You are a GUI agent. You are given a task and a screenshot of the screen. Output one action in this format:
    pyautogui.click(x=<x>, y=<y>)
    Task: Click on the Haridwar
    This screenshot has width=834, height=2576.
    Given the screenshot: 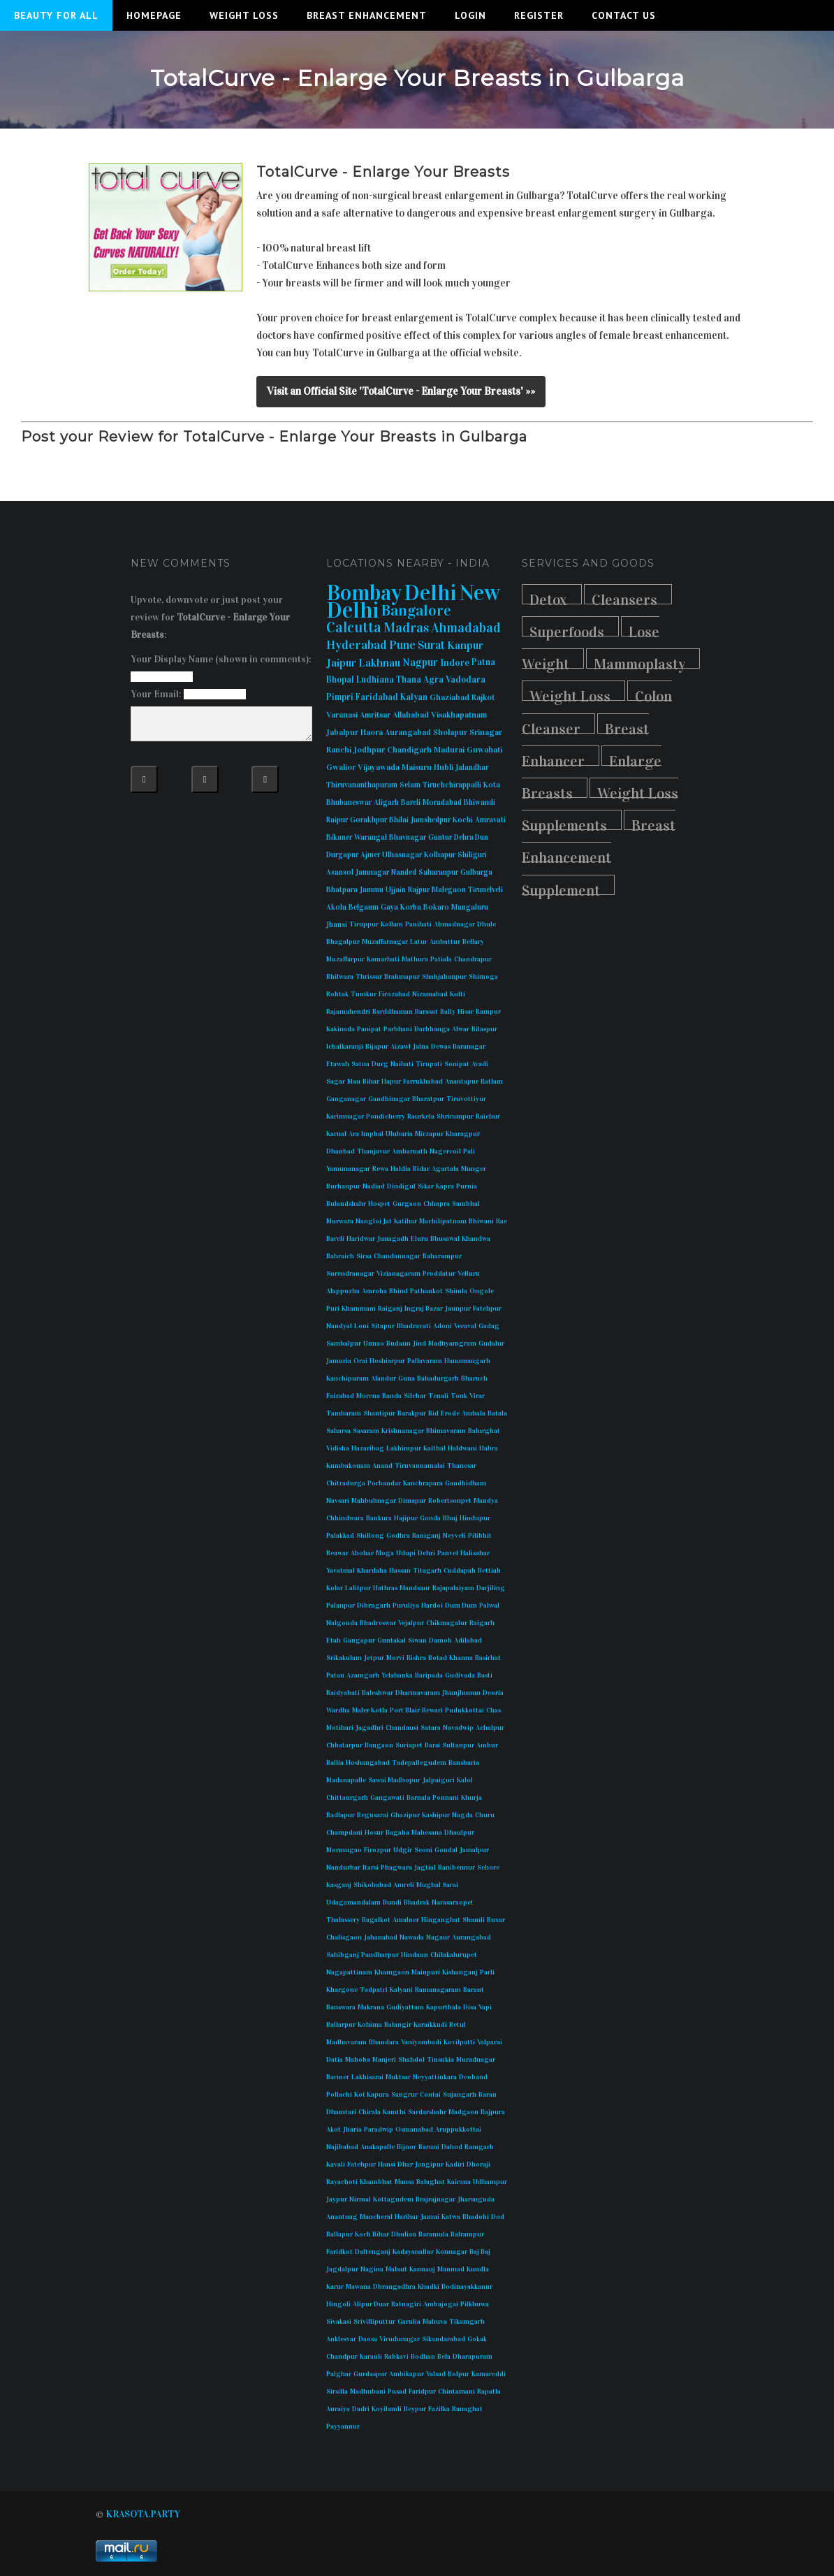 What is the action you would take?
    pyautogui.click(x=360, y=1239)
    